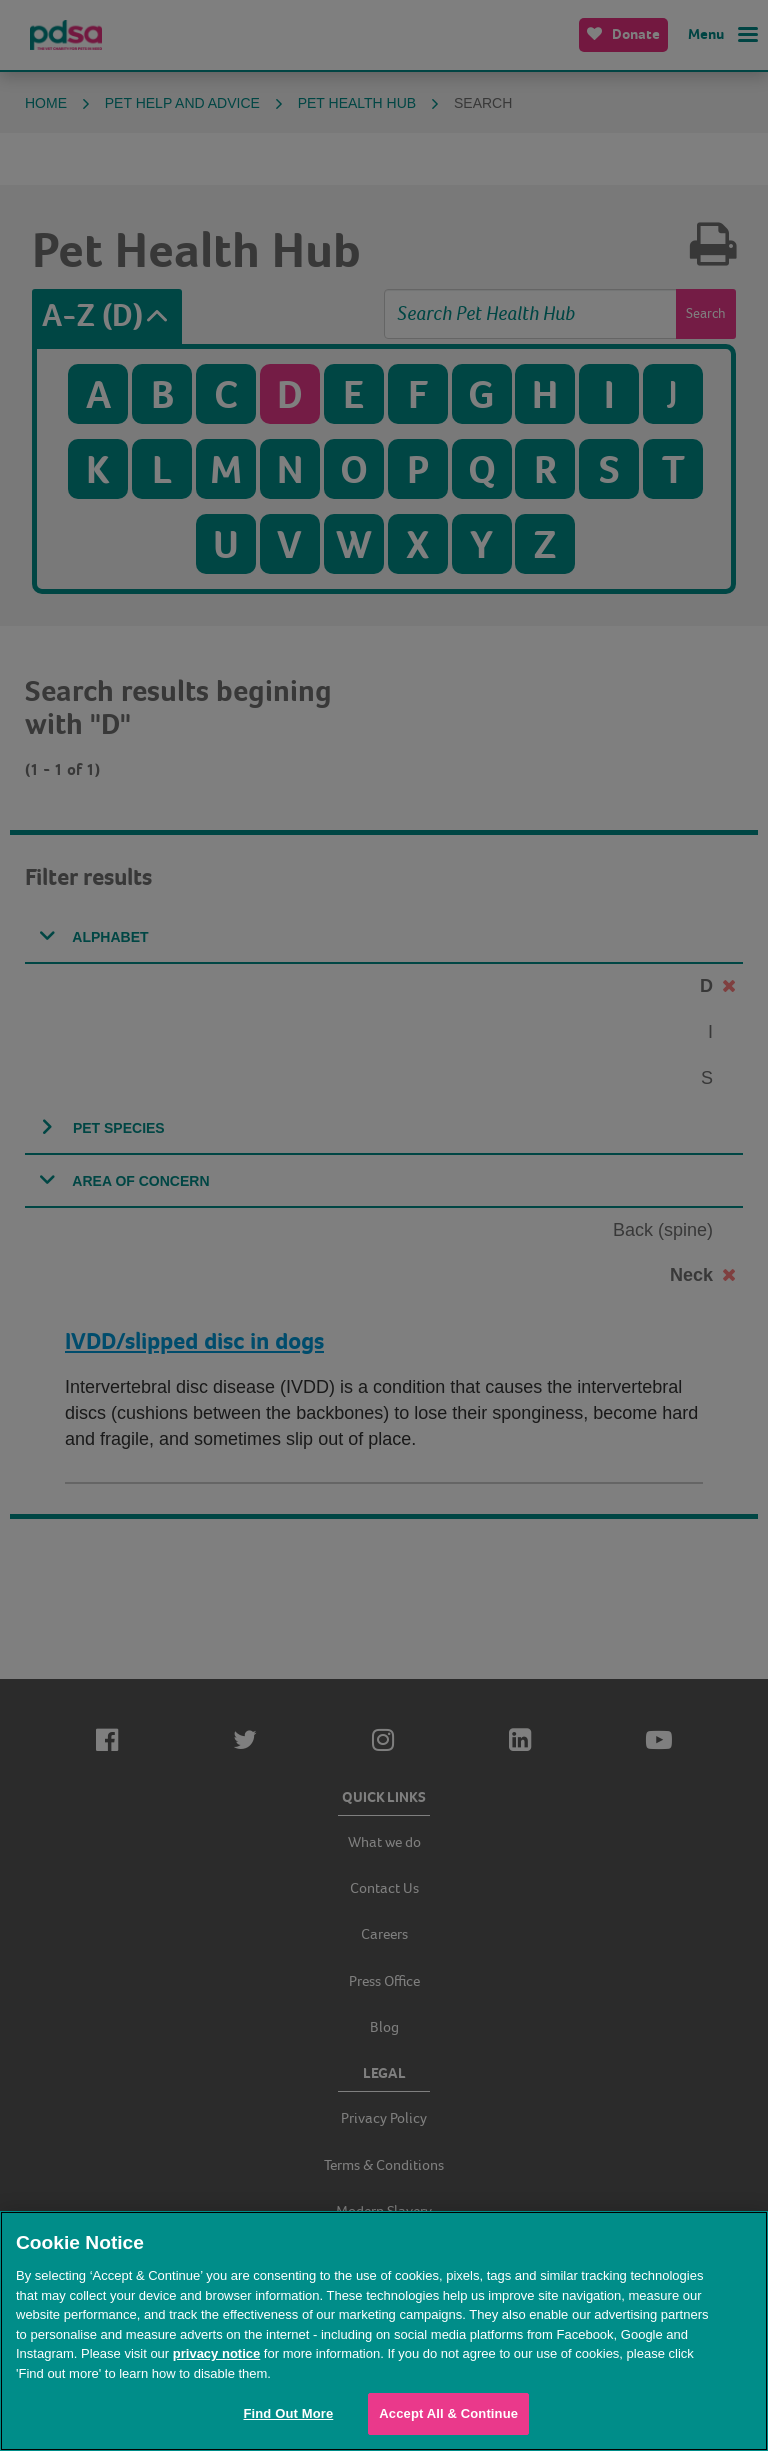  Describe the element at coordinates (216, 2353) in the screenshot. I see `privacy notice` at that location.